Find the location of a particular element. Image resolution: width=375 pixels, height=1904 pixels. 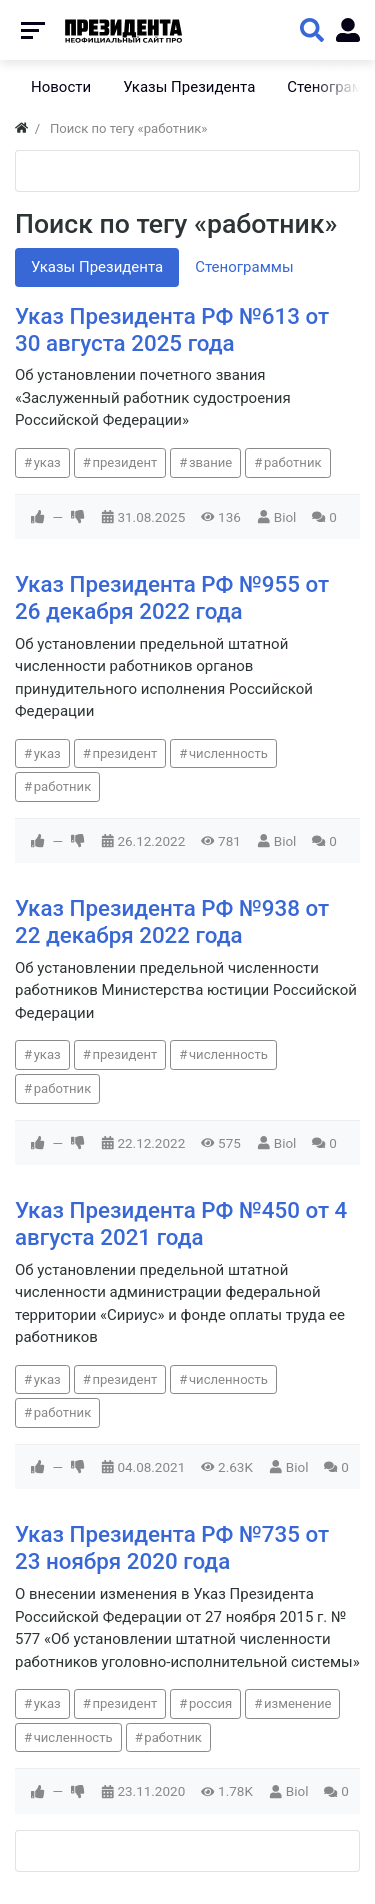

Указ Президента РФ №450 от 4 августа 2021 года is located at coordinates (181, 1223).